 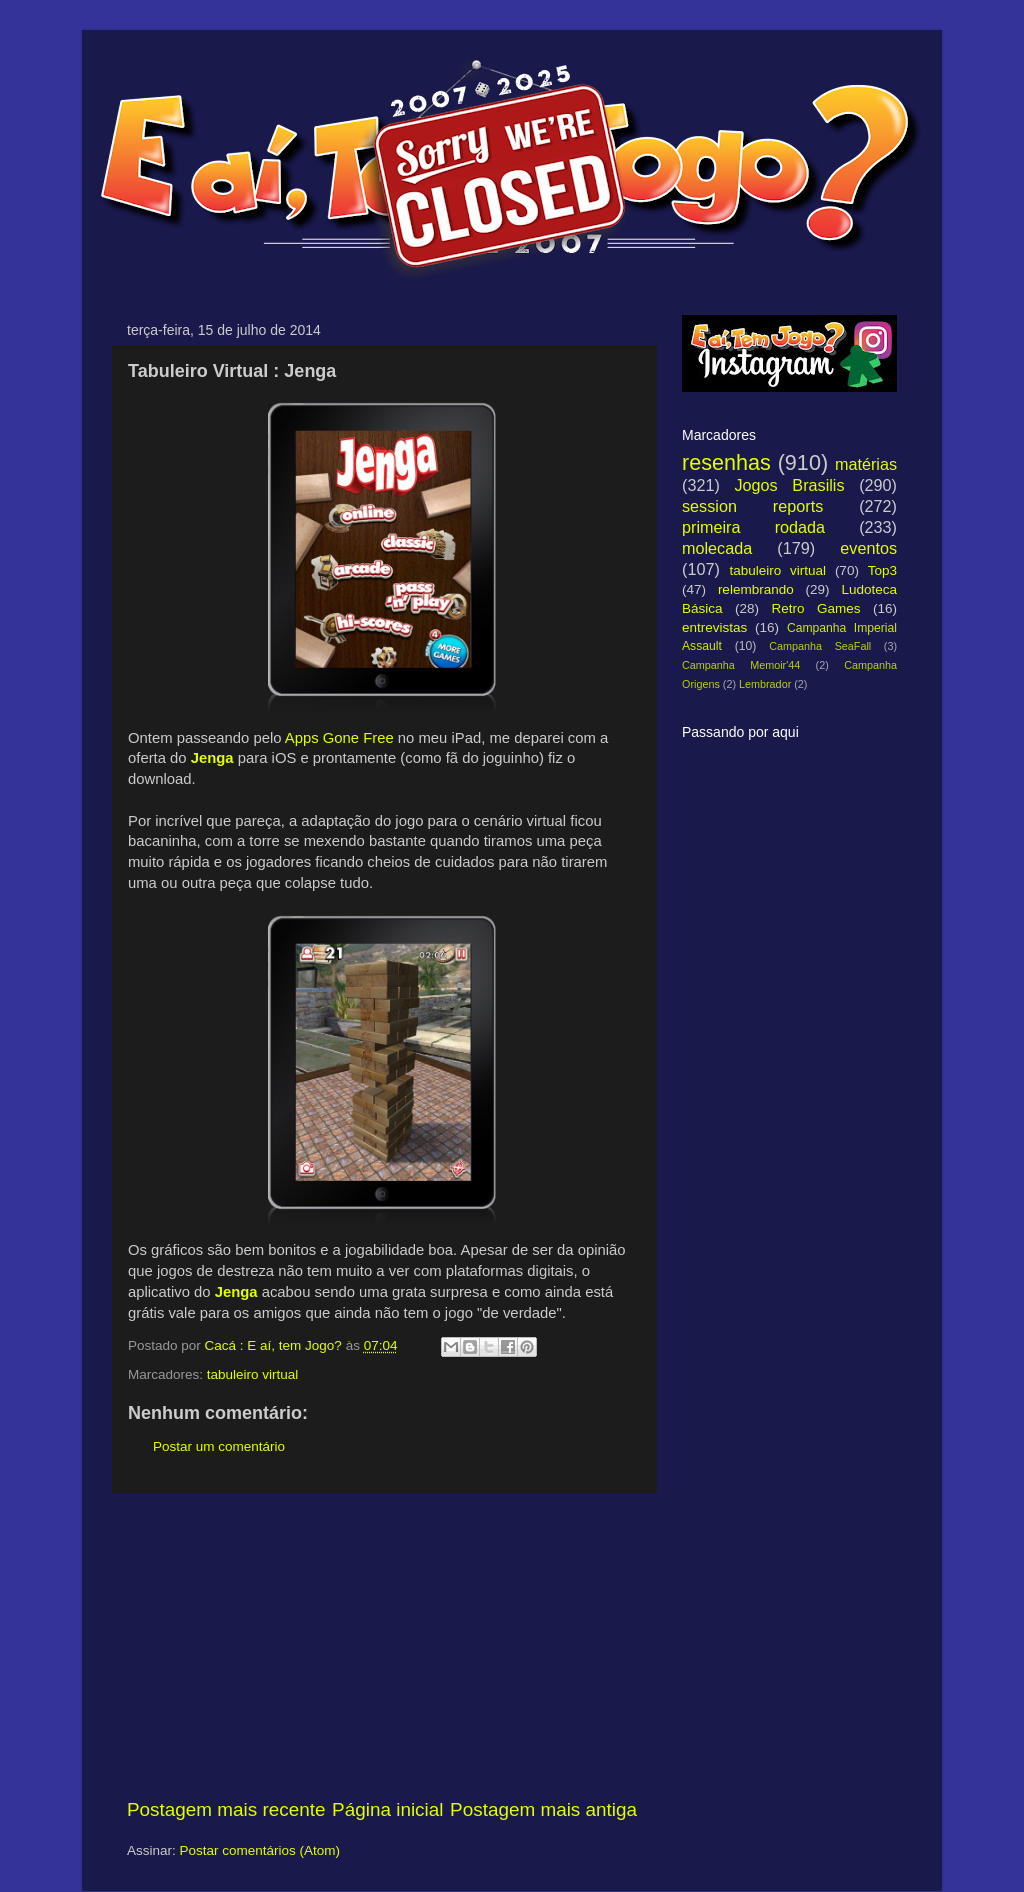 I want to click on tabuleiro virtual, so click(x=253, y=1374).